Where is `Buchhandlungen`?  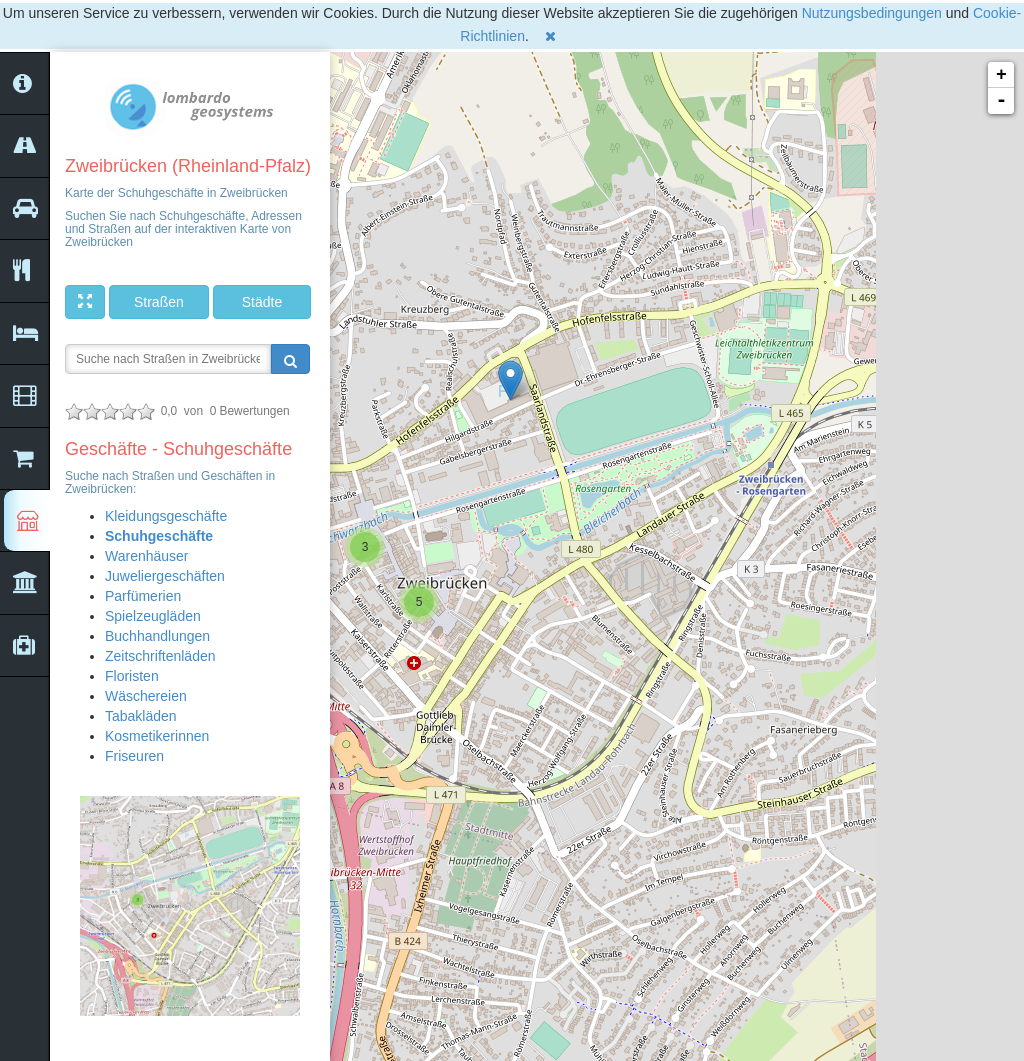
Buchhandlungen is located at coordinates (157, 636).